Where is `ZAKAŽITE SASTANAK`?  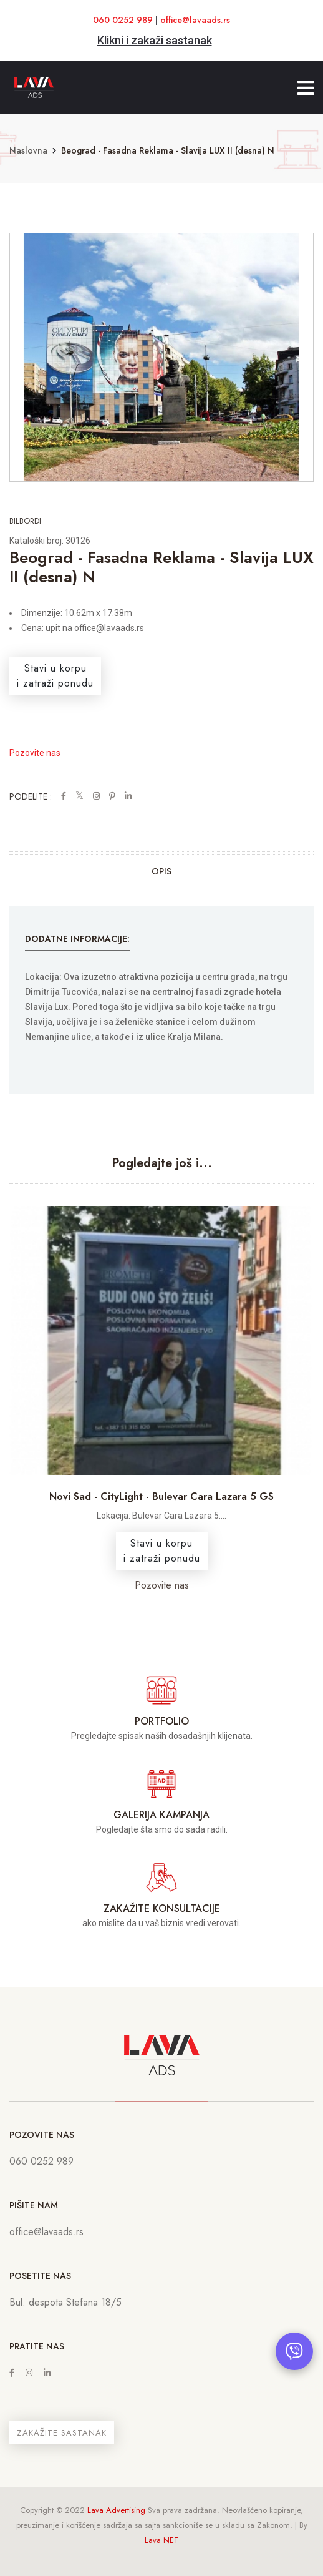
ZAKAŽITE SASTANAK is located at coordinates (62, 2433).